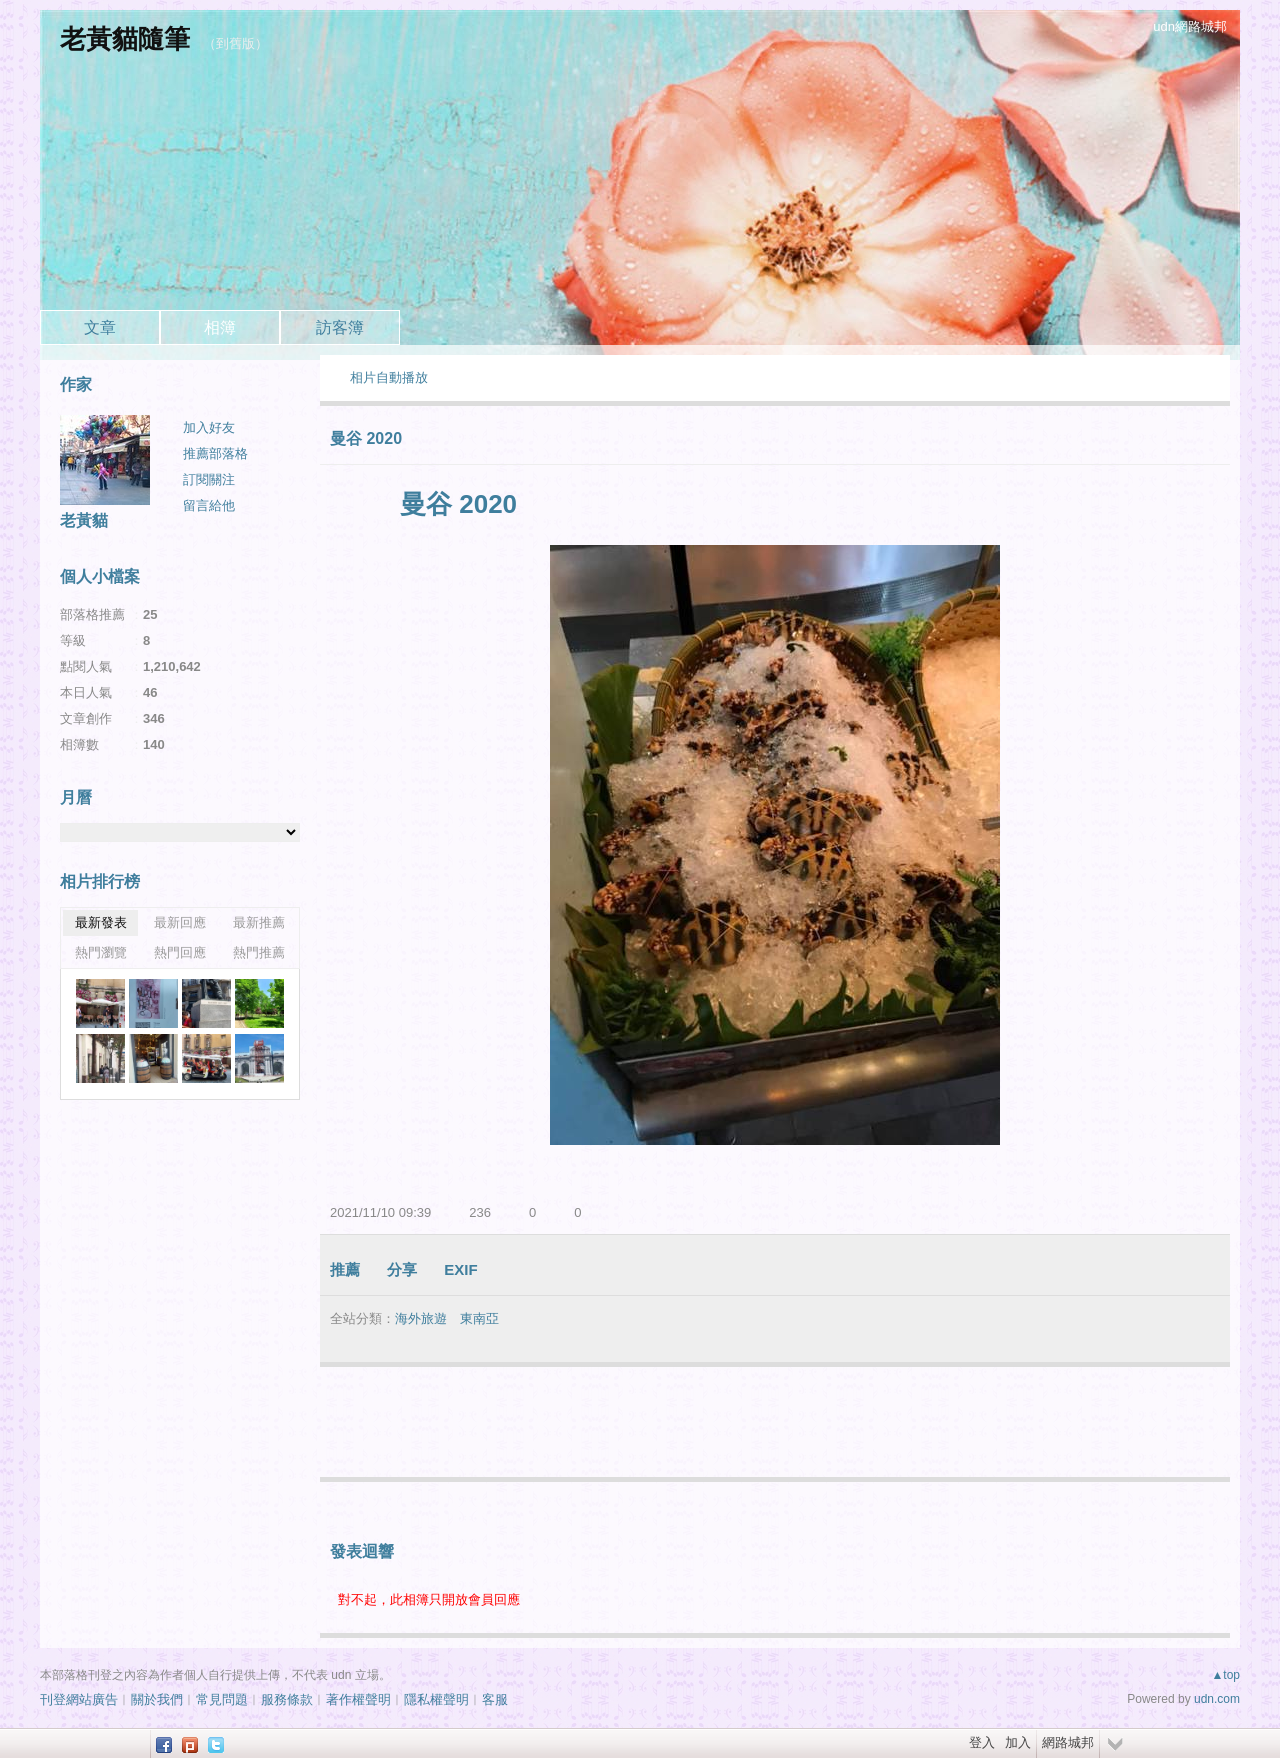  I want to click on 老黃貓, so click(84, 520).